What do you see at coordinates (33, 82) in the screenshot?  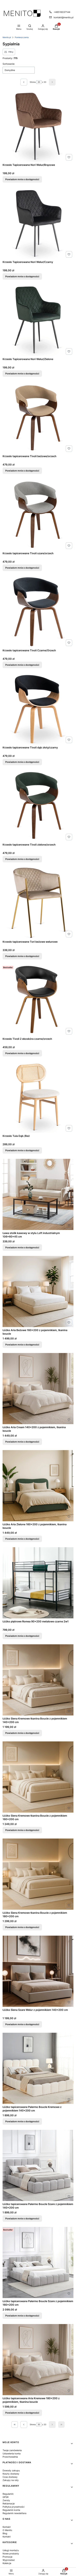 I see `Strona` at bounding box center [33, 82].